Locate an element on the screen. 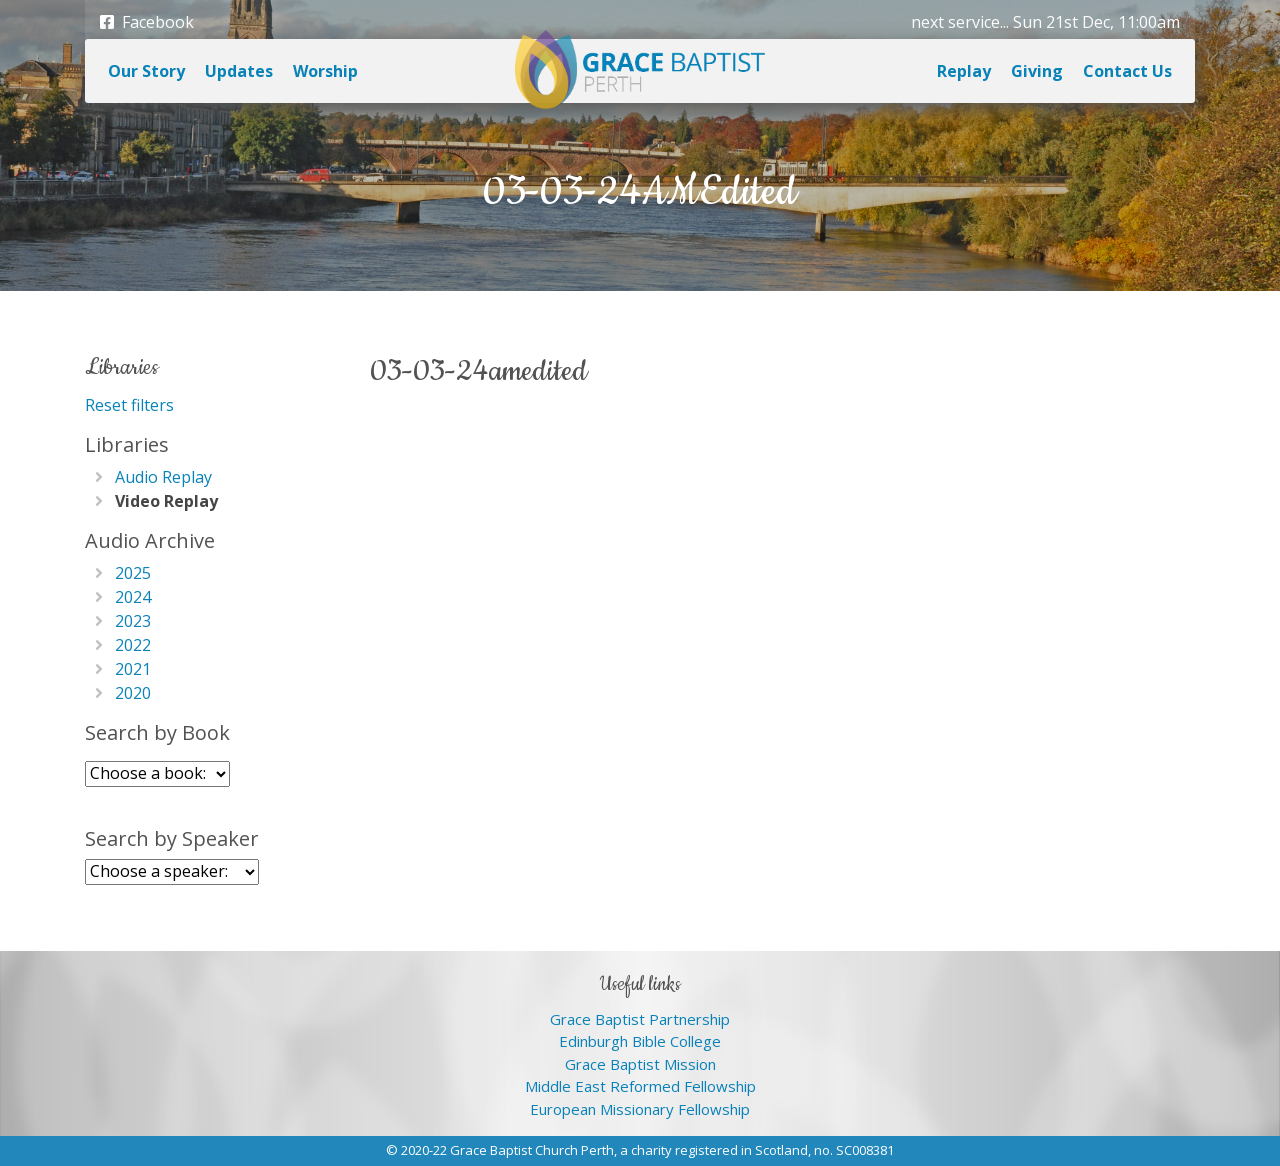 This screenshot has height=1166, width=1280. Giving is located at coordinates (1037, 71).